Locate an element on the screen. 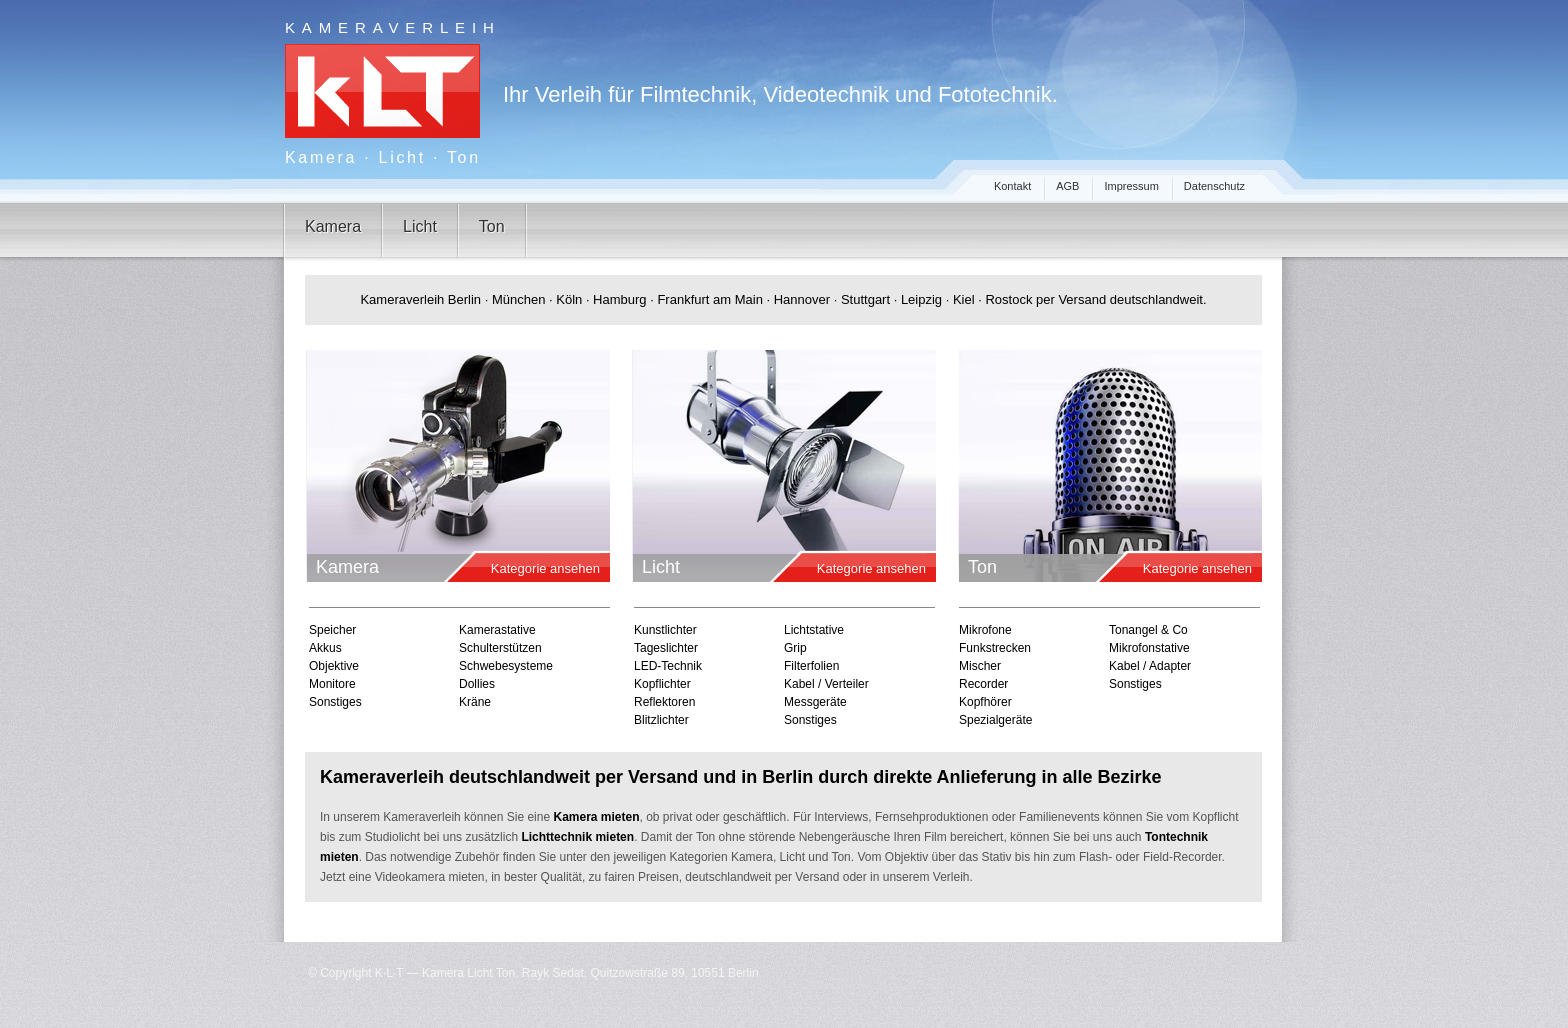  Kräne is located at coordinates (475, 702).